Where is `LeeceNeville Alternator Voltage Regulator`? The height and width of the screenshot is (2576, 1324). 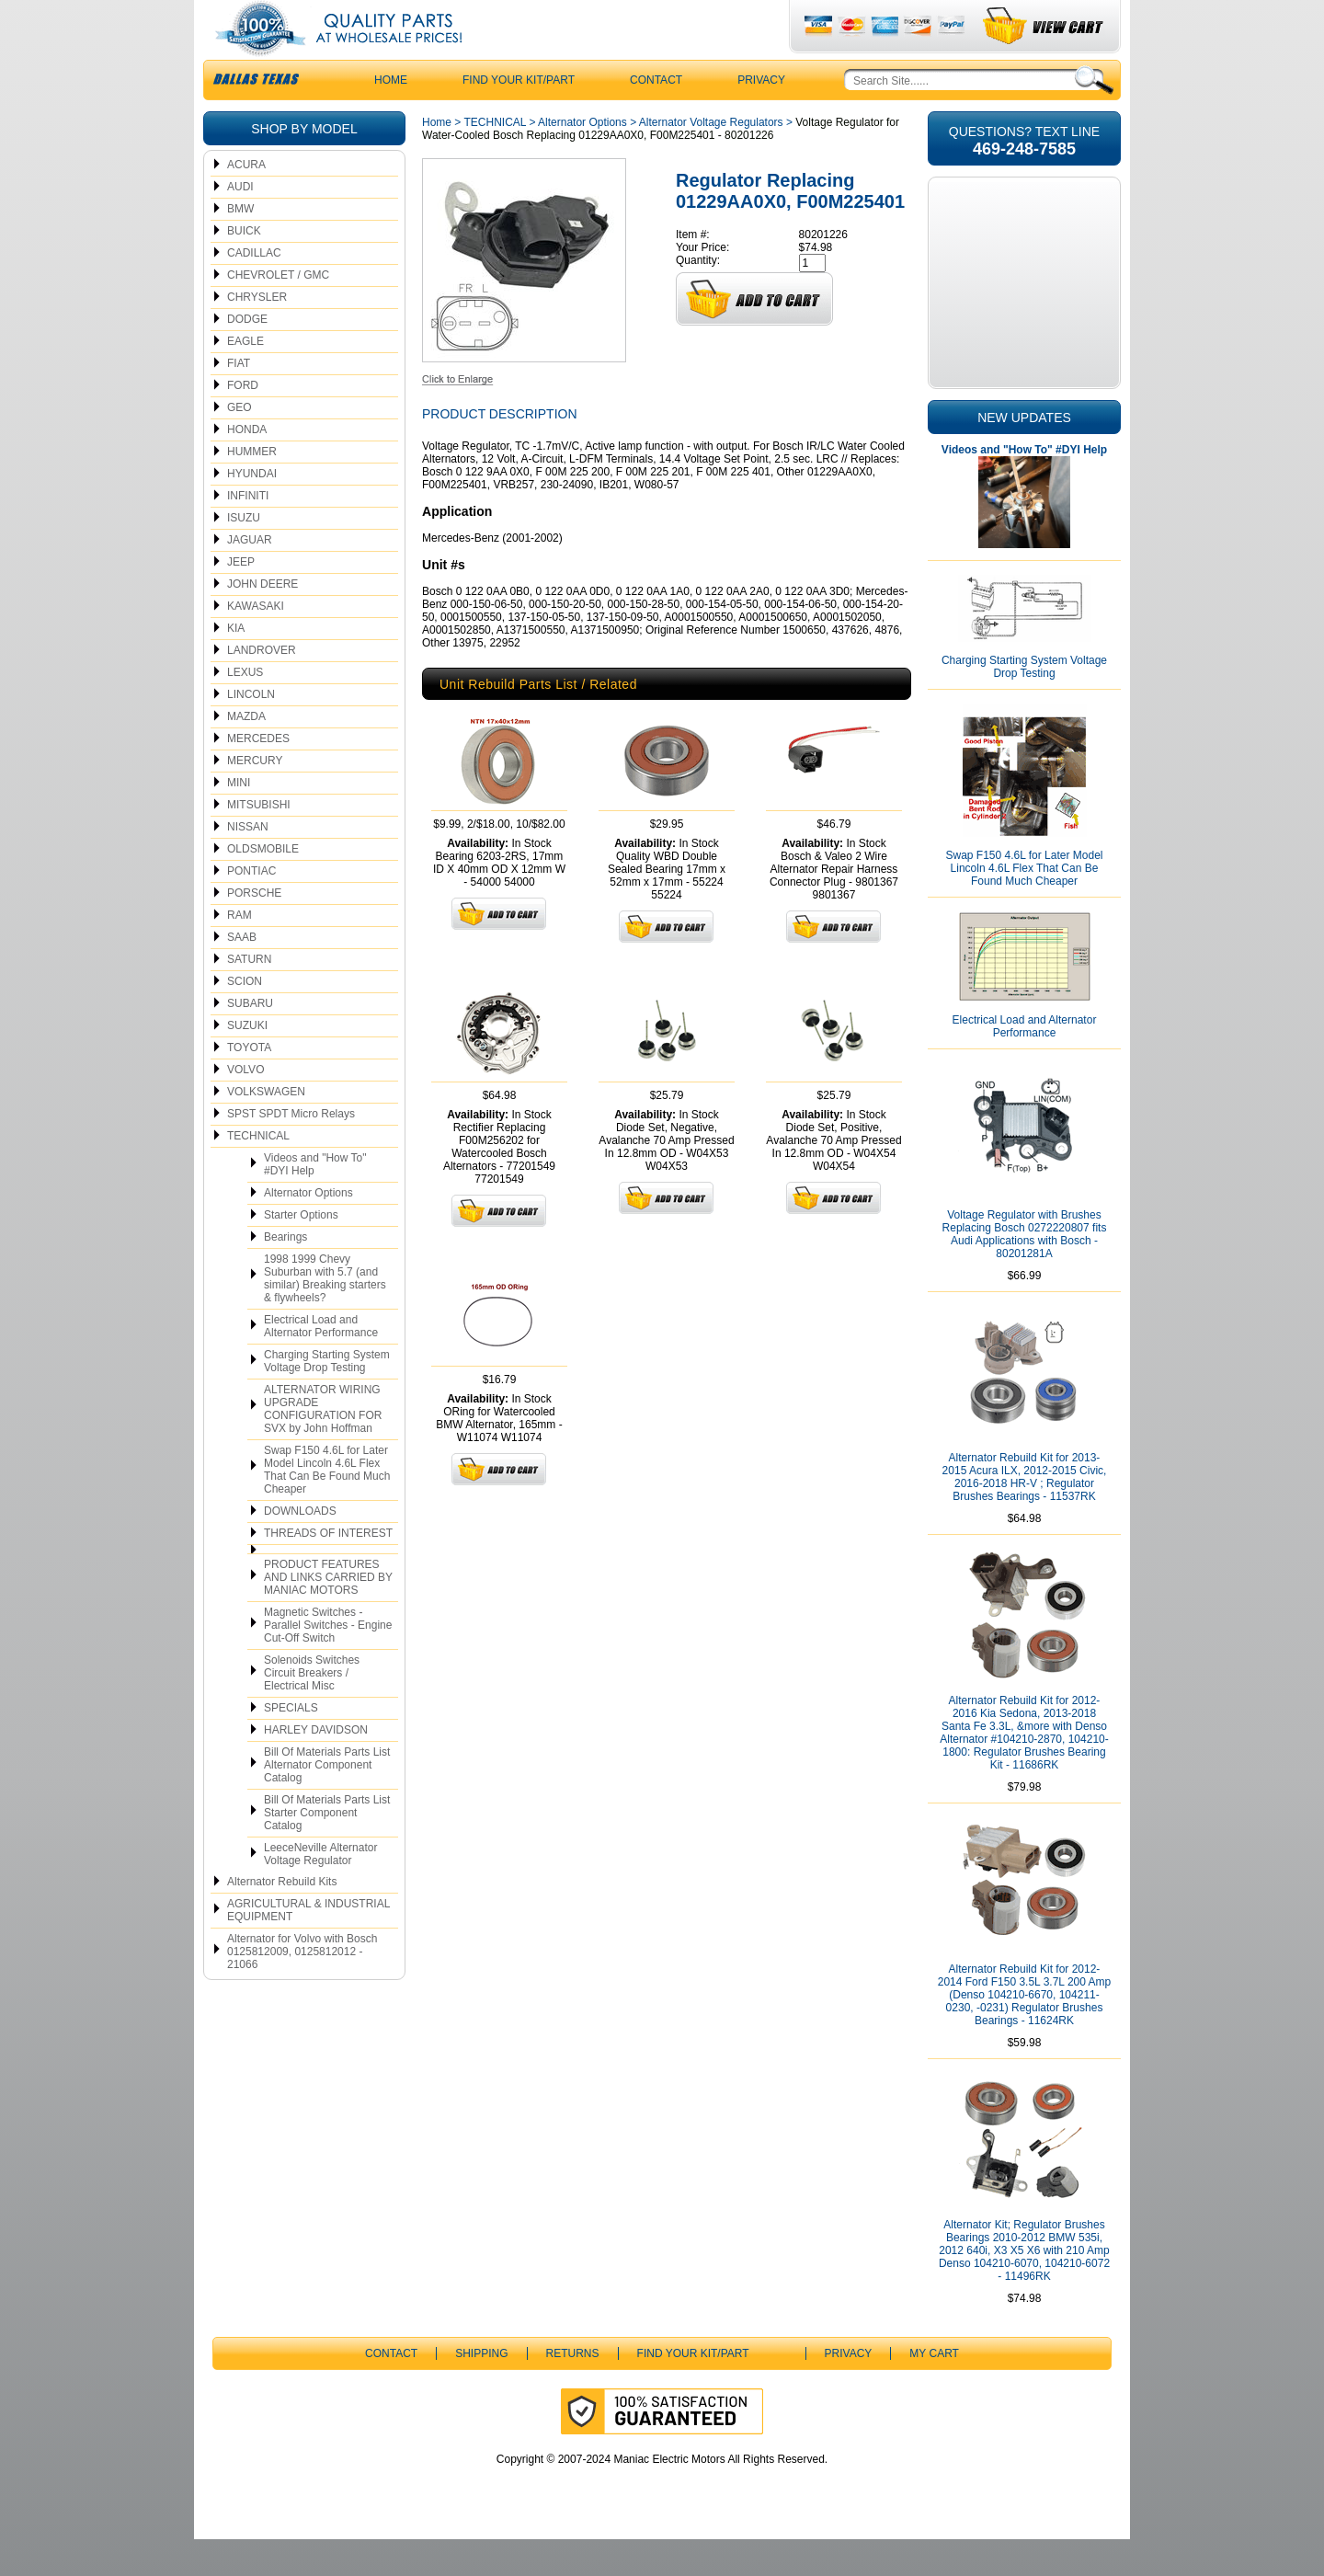 LeeceNeville Alternator Voltage Regulator is located at coordinates (320, 1891).